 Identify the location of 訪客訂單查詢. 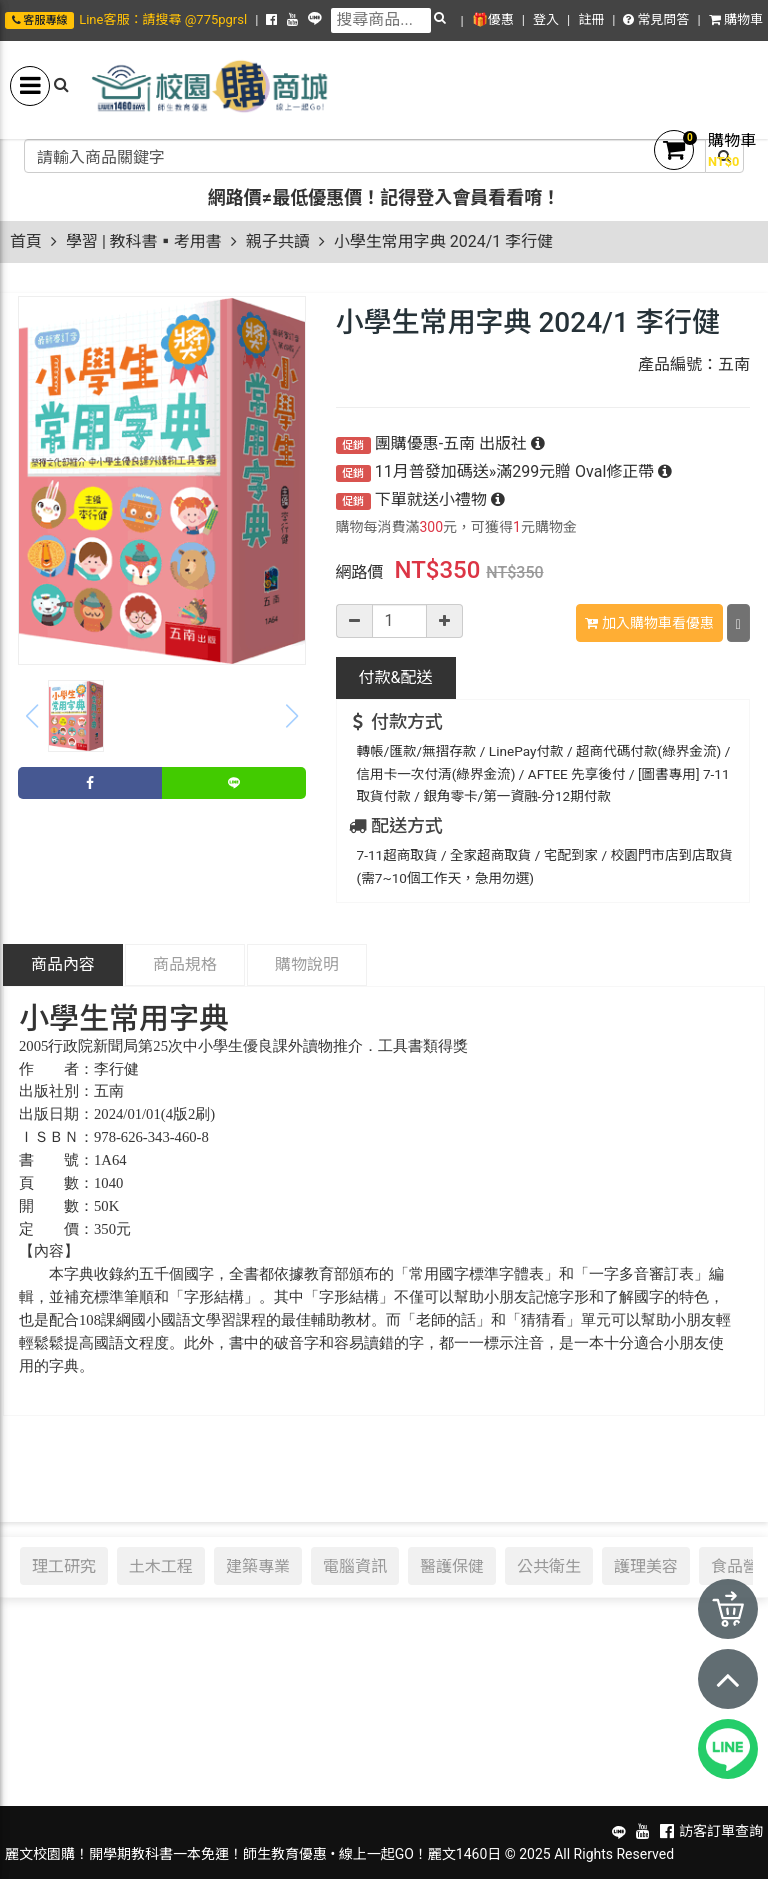
(721, 1831).